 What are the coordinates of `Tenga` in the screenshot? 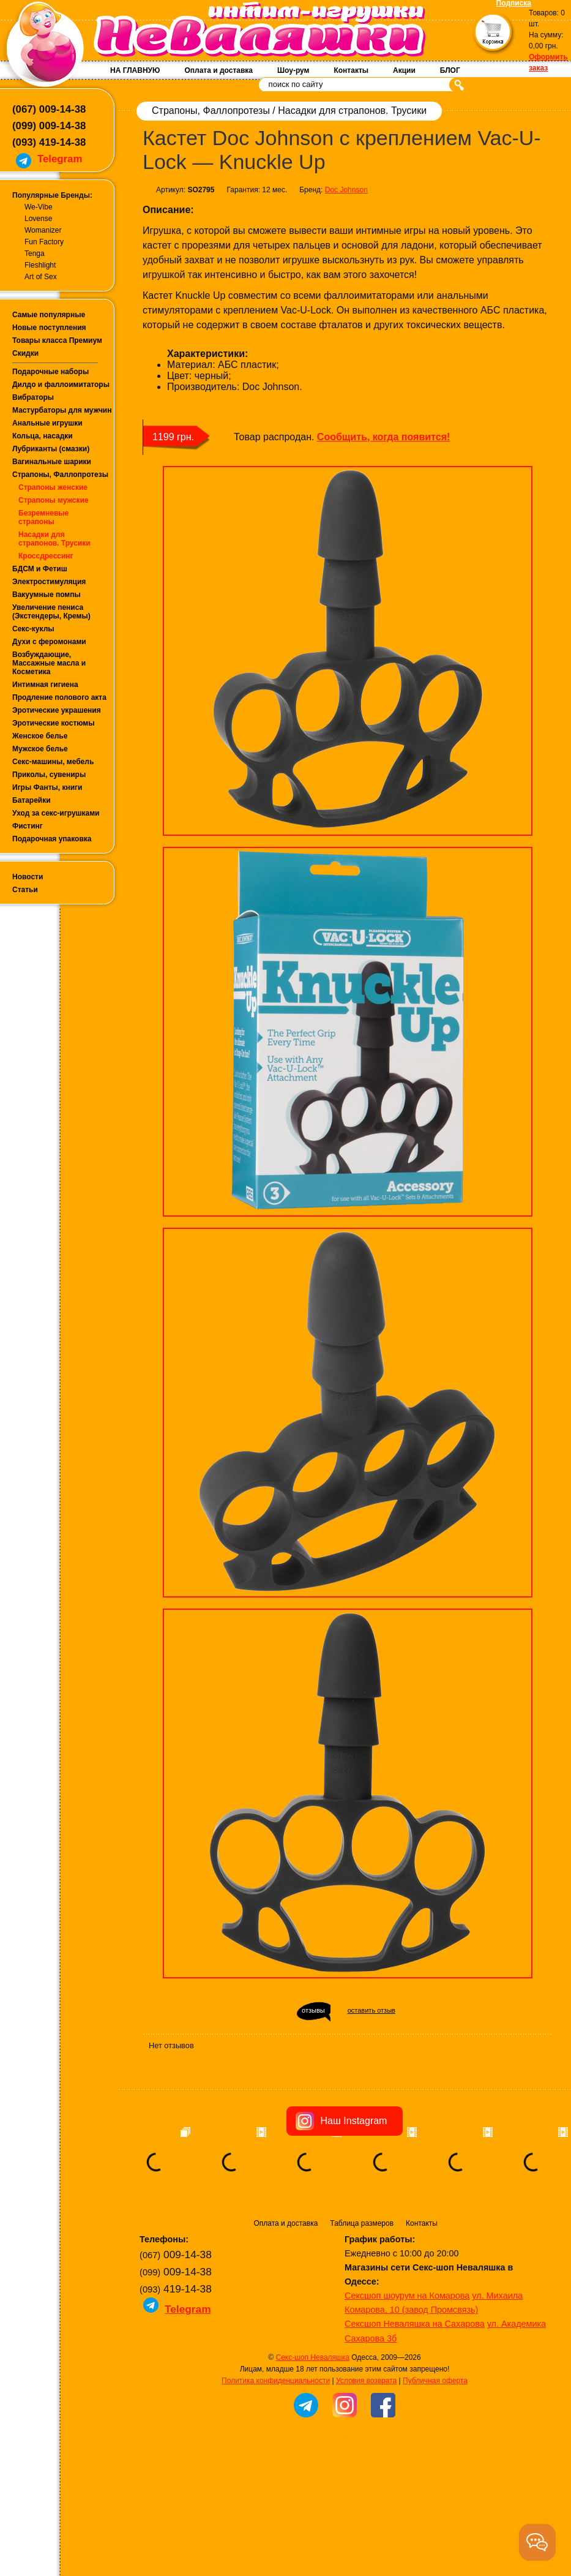 It's located at (34, 253).